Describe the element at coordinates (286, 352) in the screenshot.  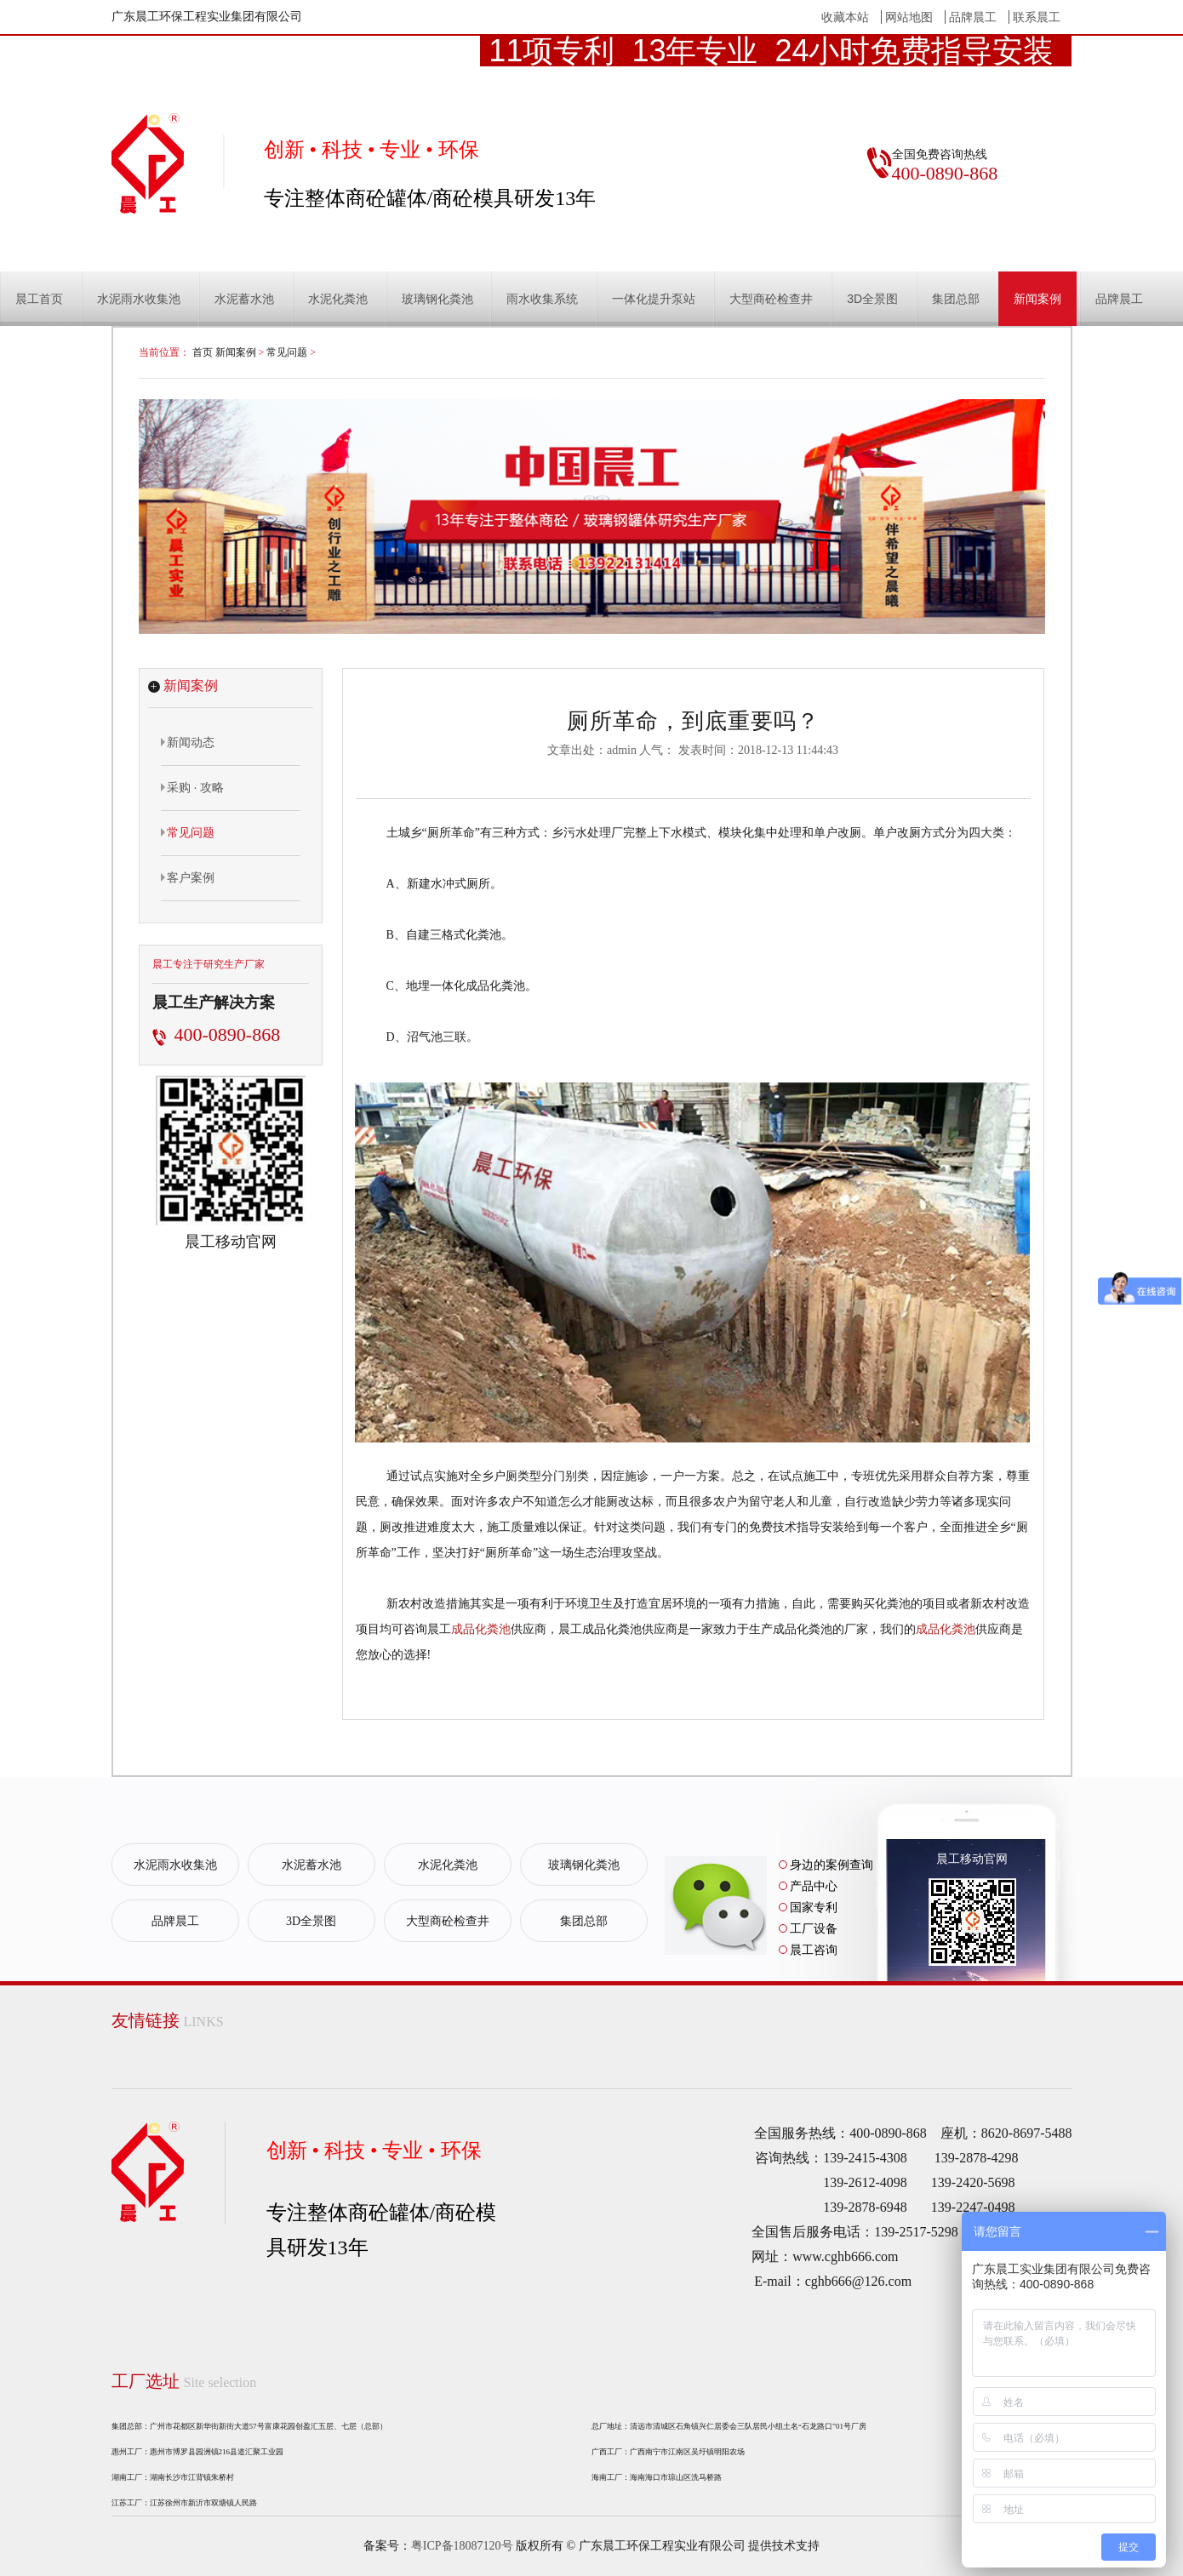
I see `常见问题` at that location.